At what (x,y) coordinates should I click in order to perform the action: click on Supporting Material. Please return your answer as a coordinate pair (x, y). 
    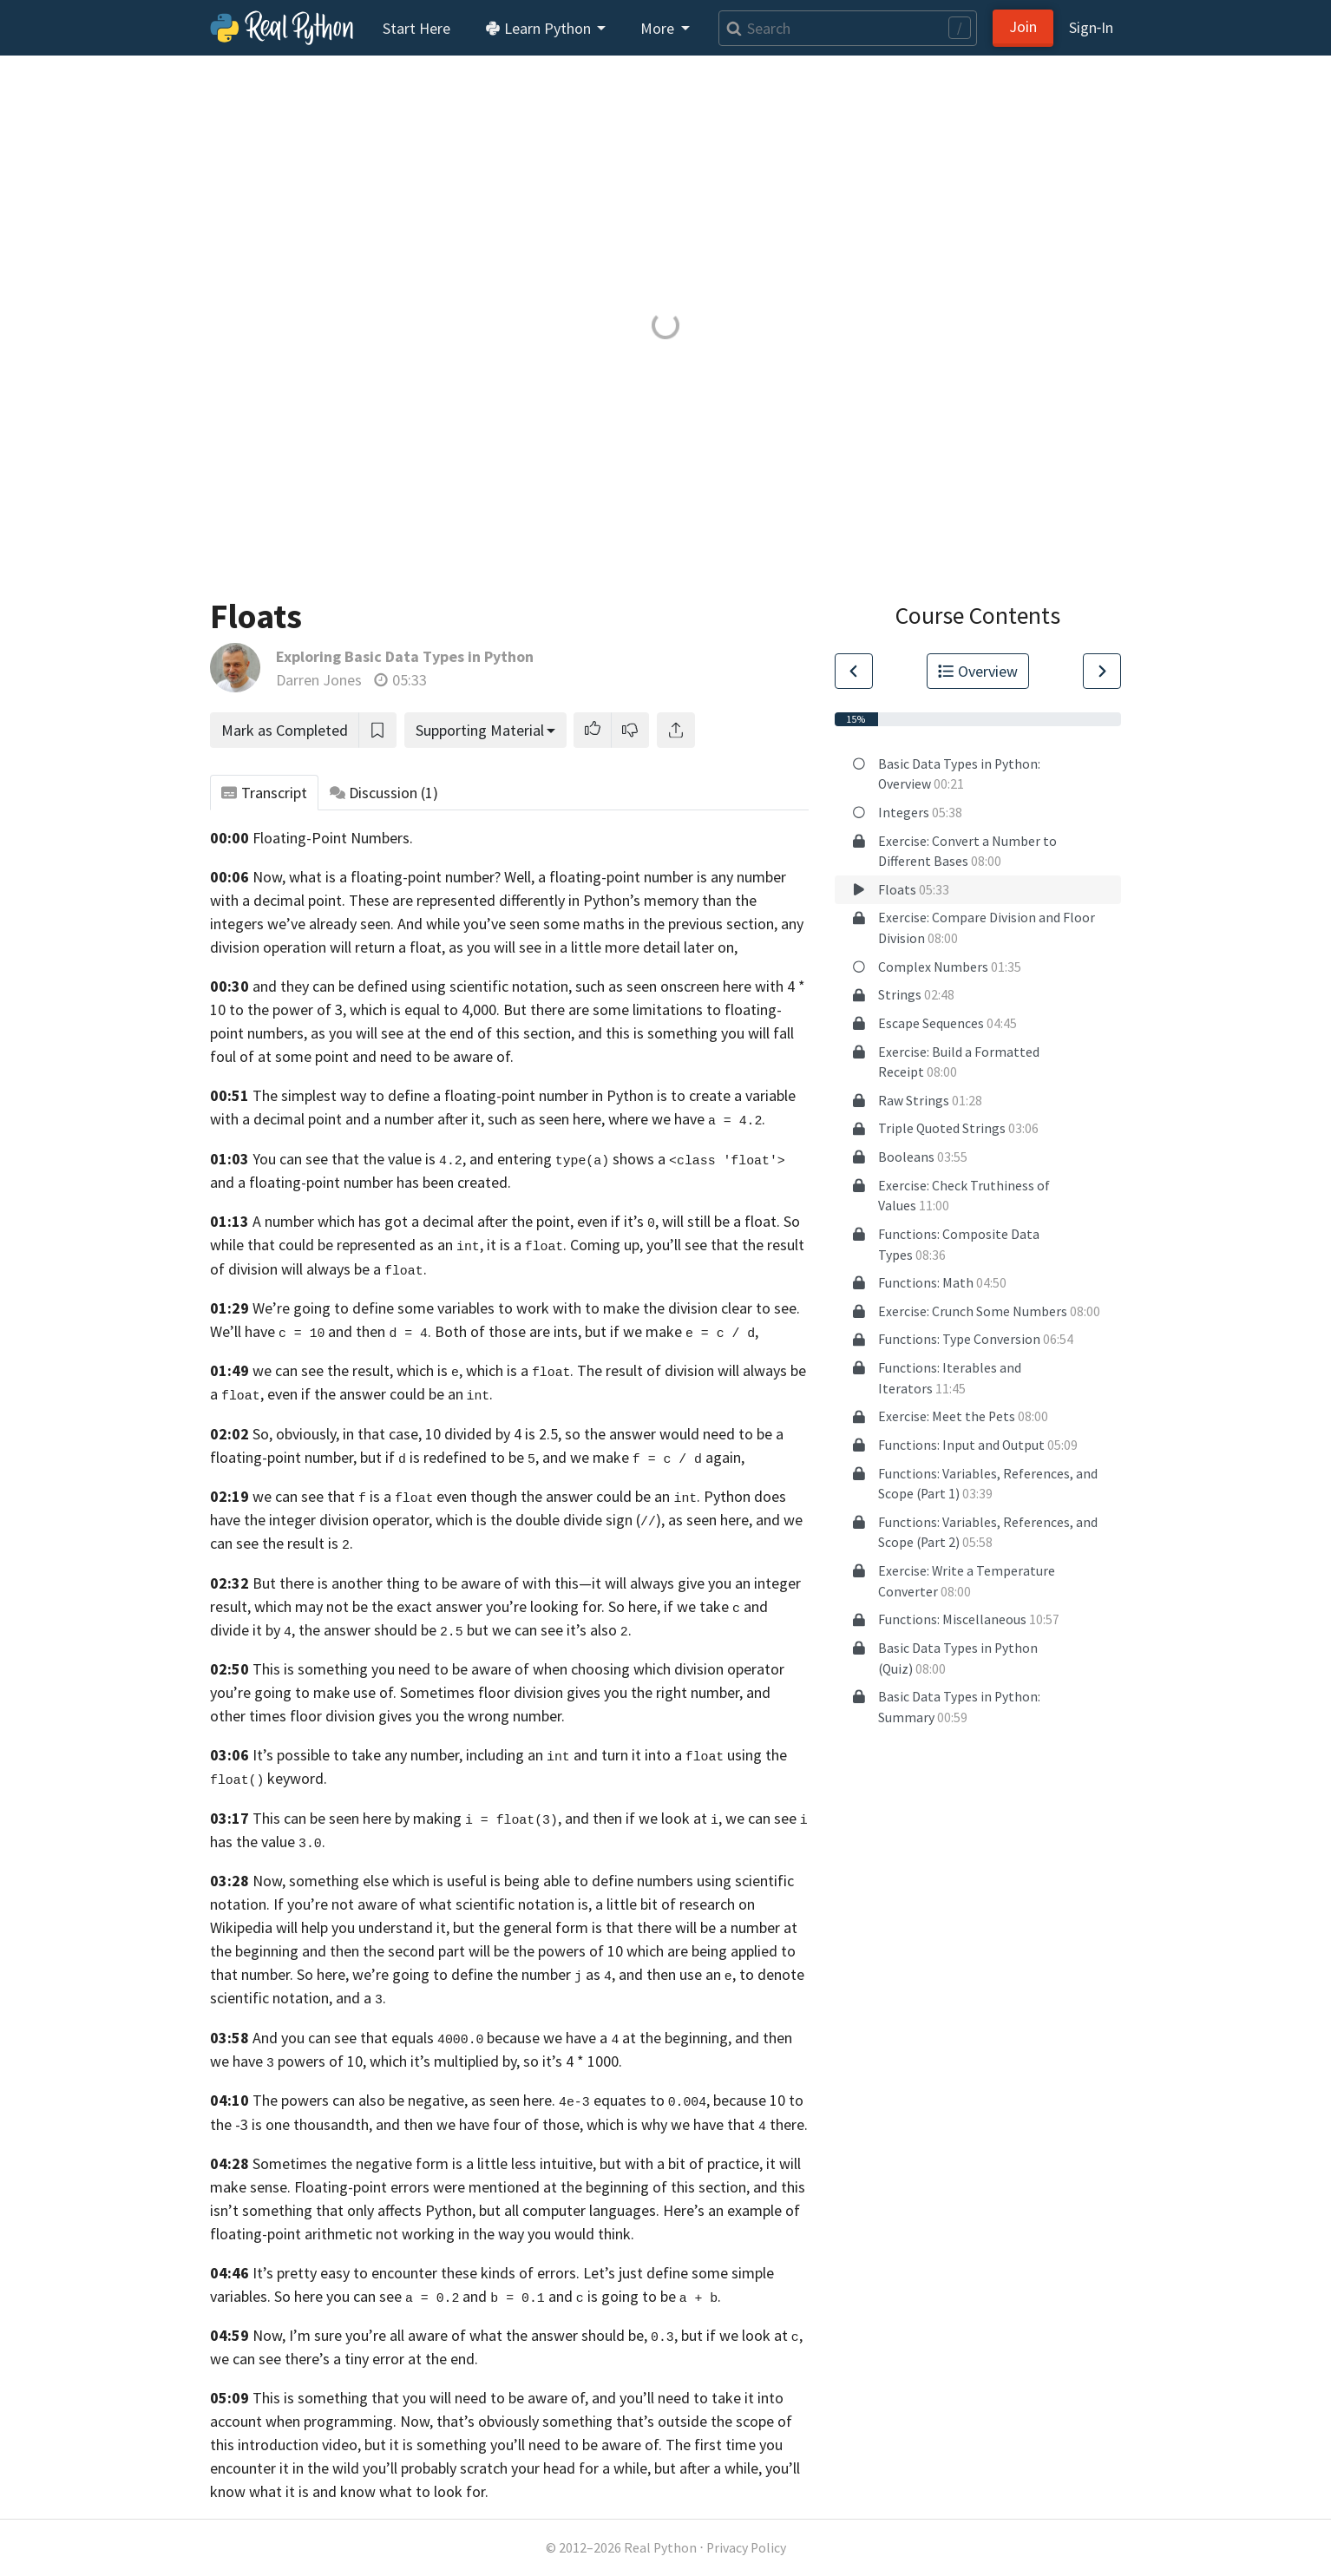
    Looking at the image, I should click on (480, 730).